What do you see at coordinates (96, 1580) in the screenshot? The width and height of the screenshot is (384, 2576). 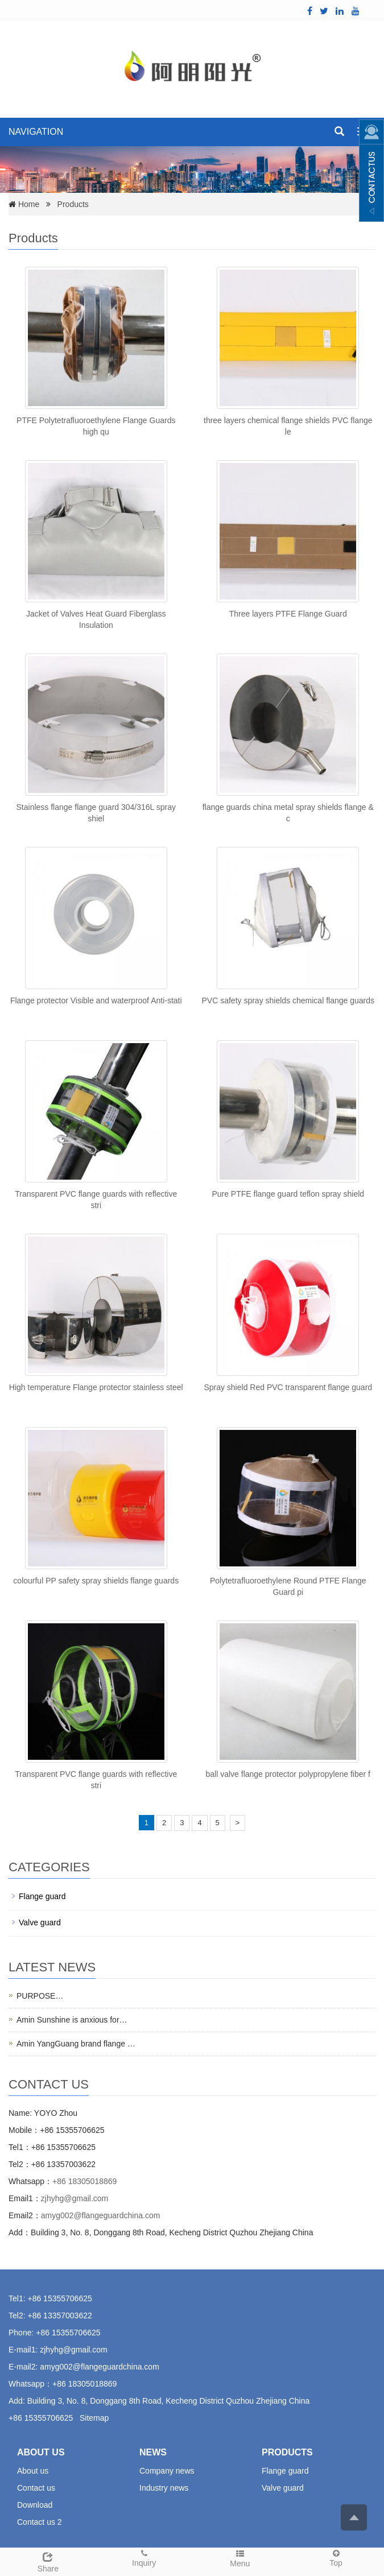 I see `colourful PP safety spray shields flange guards` at bounding box center [96, 1580].